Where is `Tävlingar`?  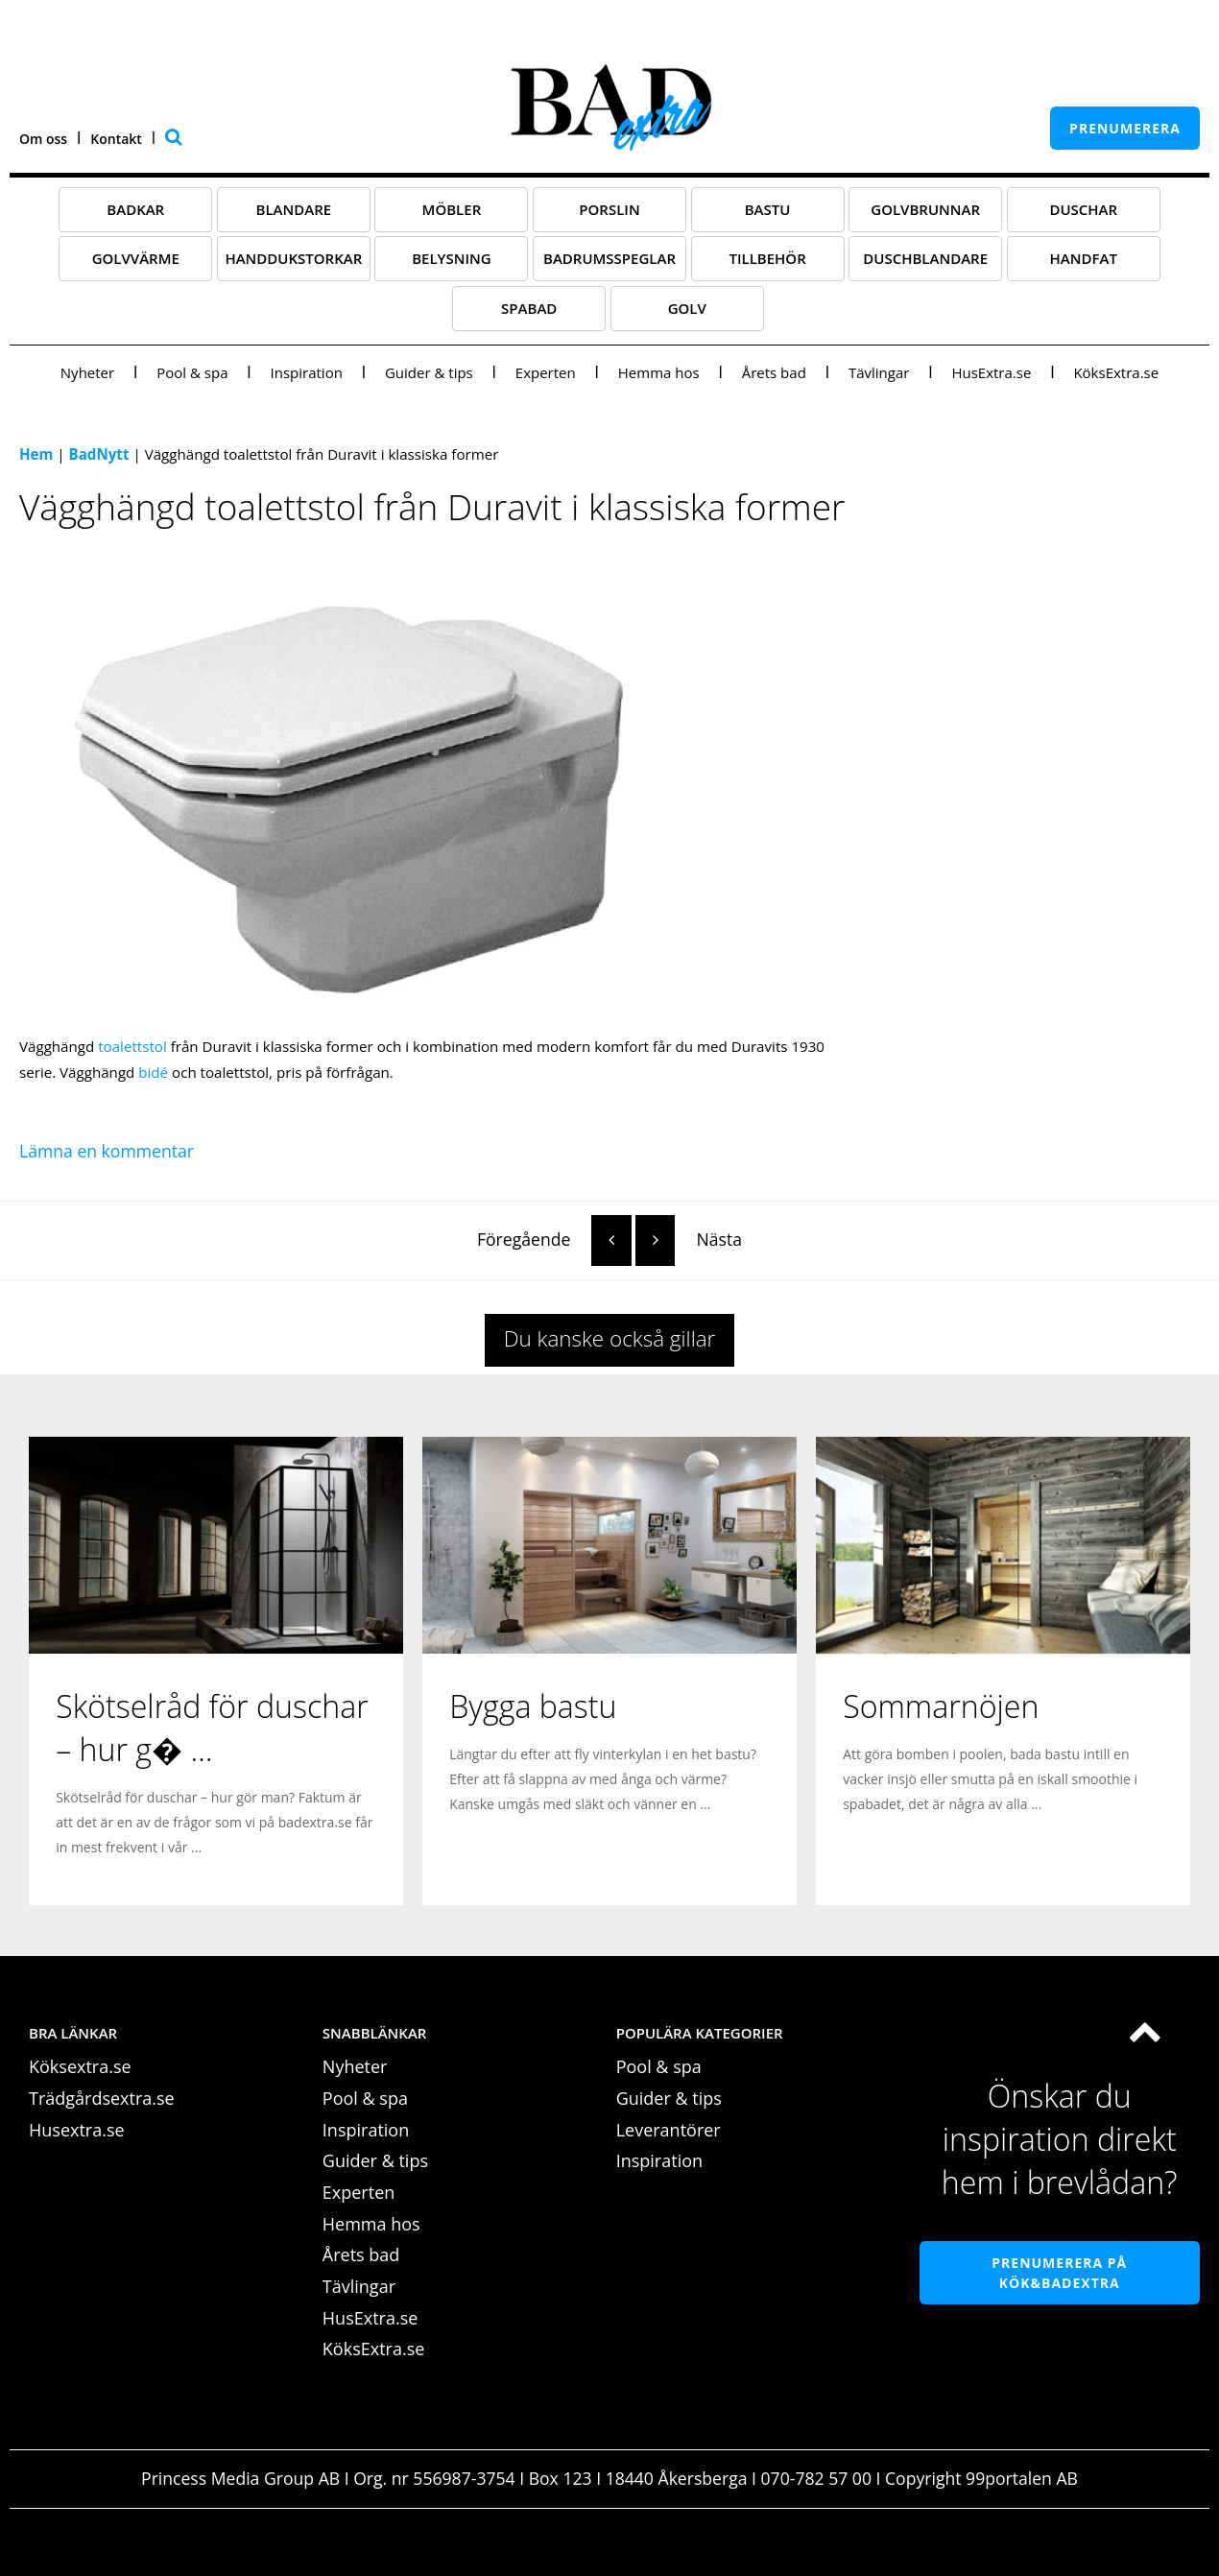 Tävlingar is located at coordinates (879, 372).